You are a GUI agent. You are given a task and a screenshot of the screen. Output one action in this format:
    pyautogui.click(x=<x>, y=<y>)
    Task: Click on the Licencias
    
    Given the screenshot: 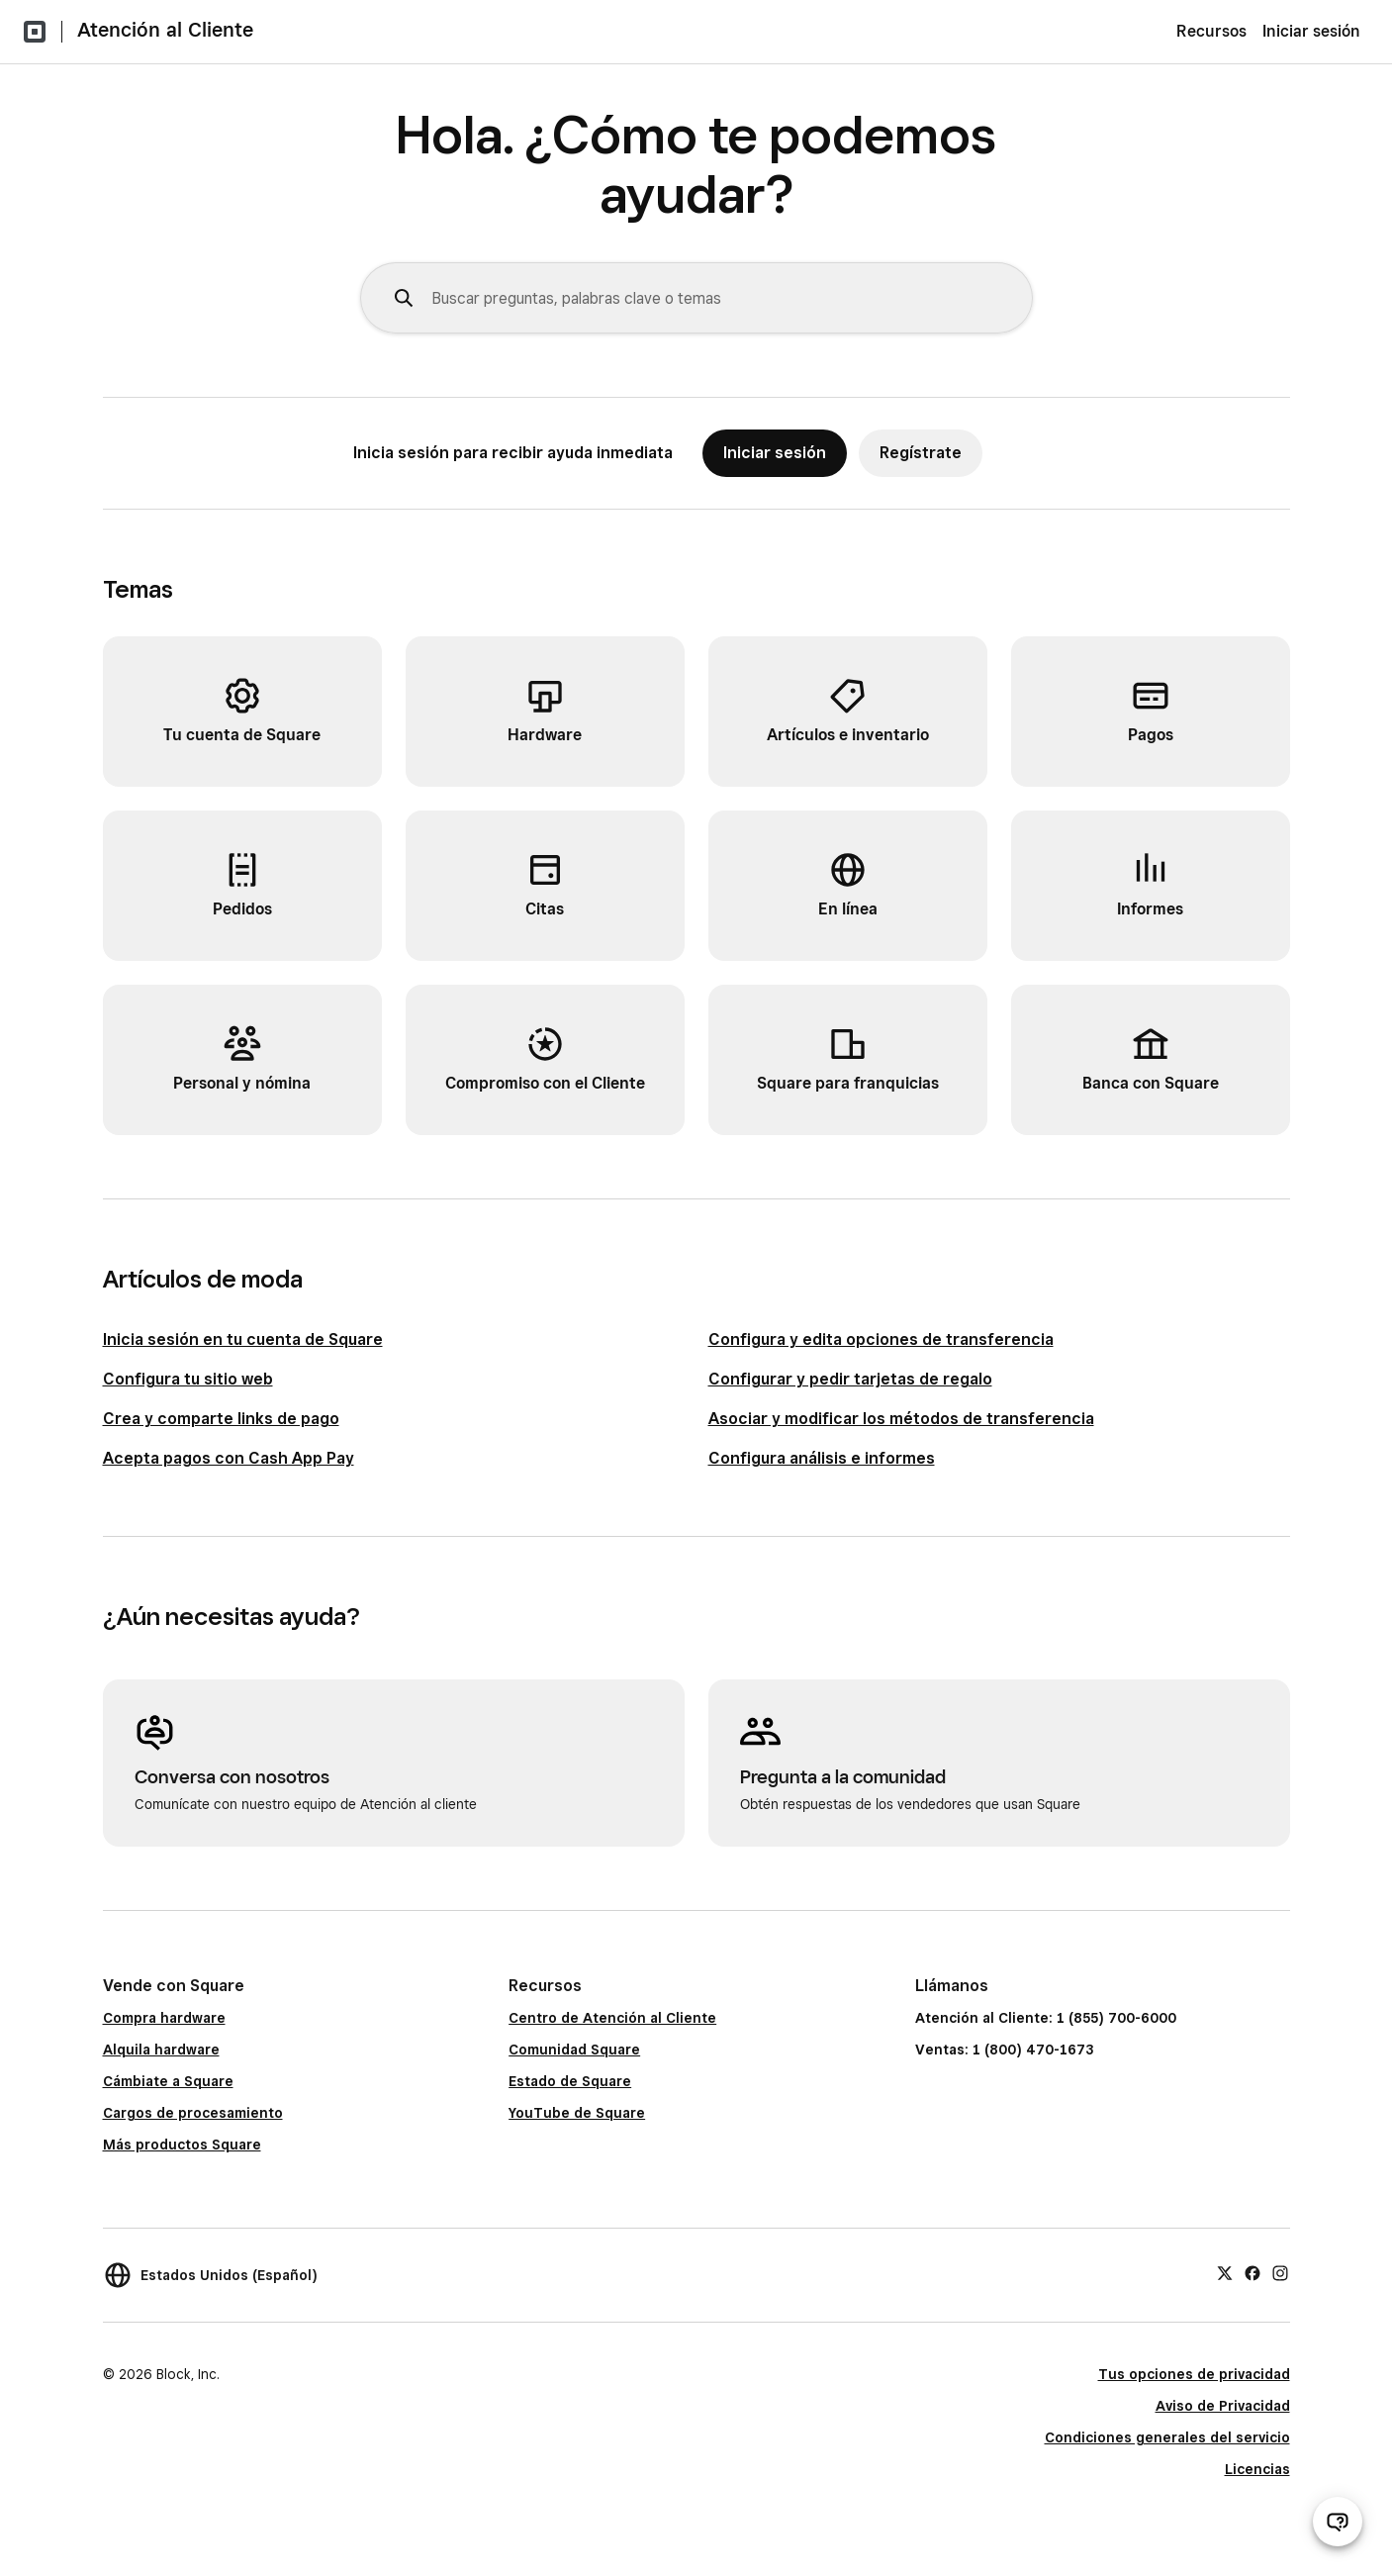 What is the action you would take?
    pyautogui.click(x=1257, y=2469)
    